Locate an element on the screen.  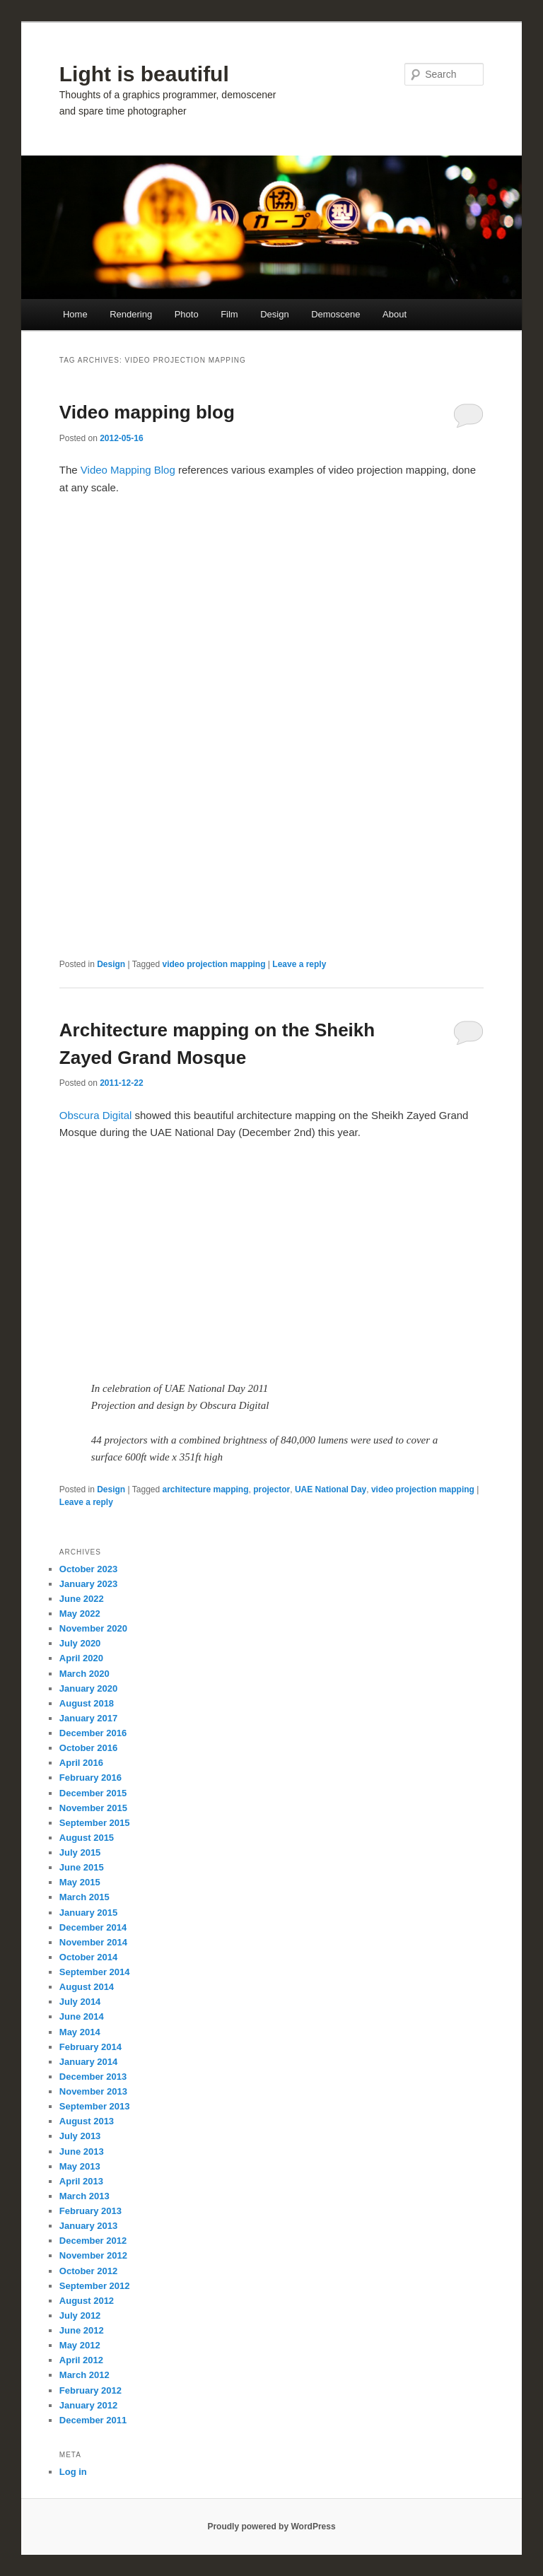
June 2013 is located at coordinates (81, 2151).